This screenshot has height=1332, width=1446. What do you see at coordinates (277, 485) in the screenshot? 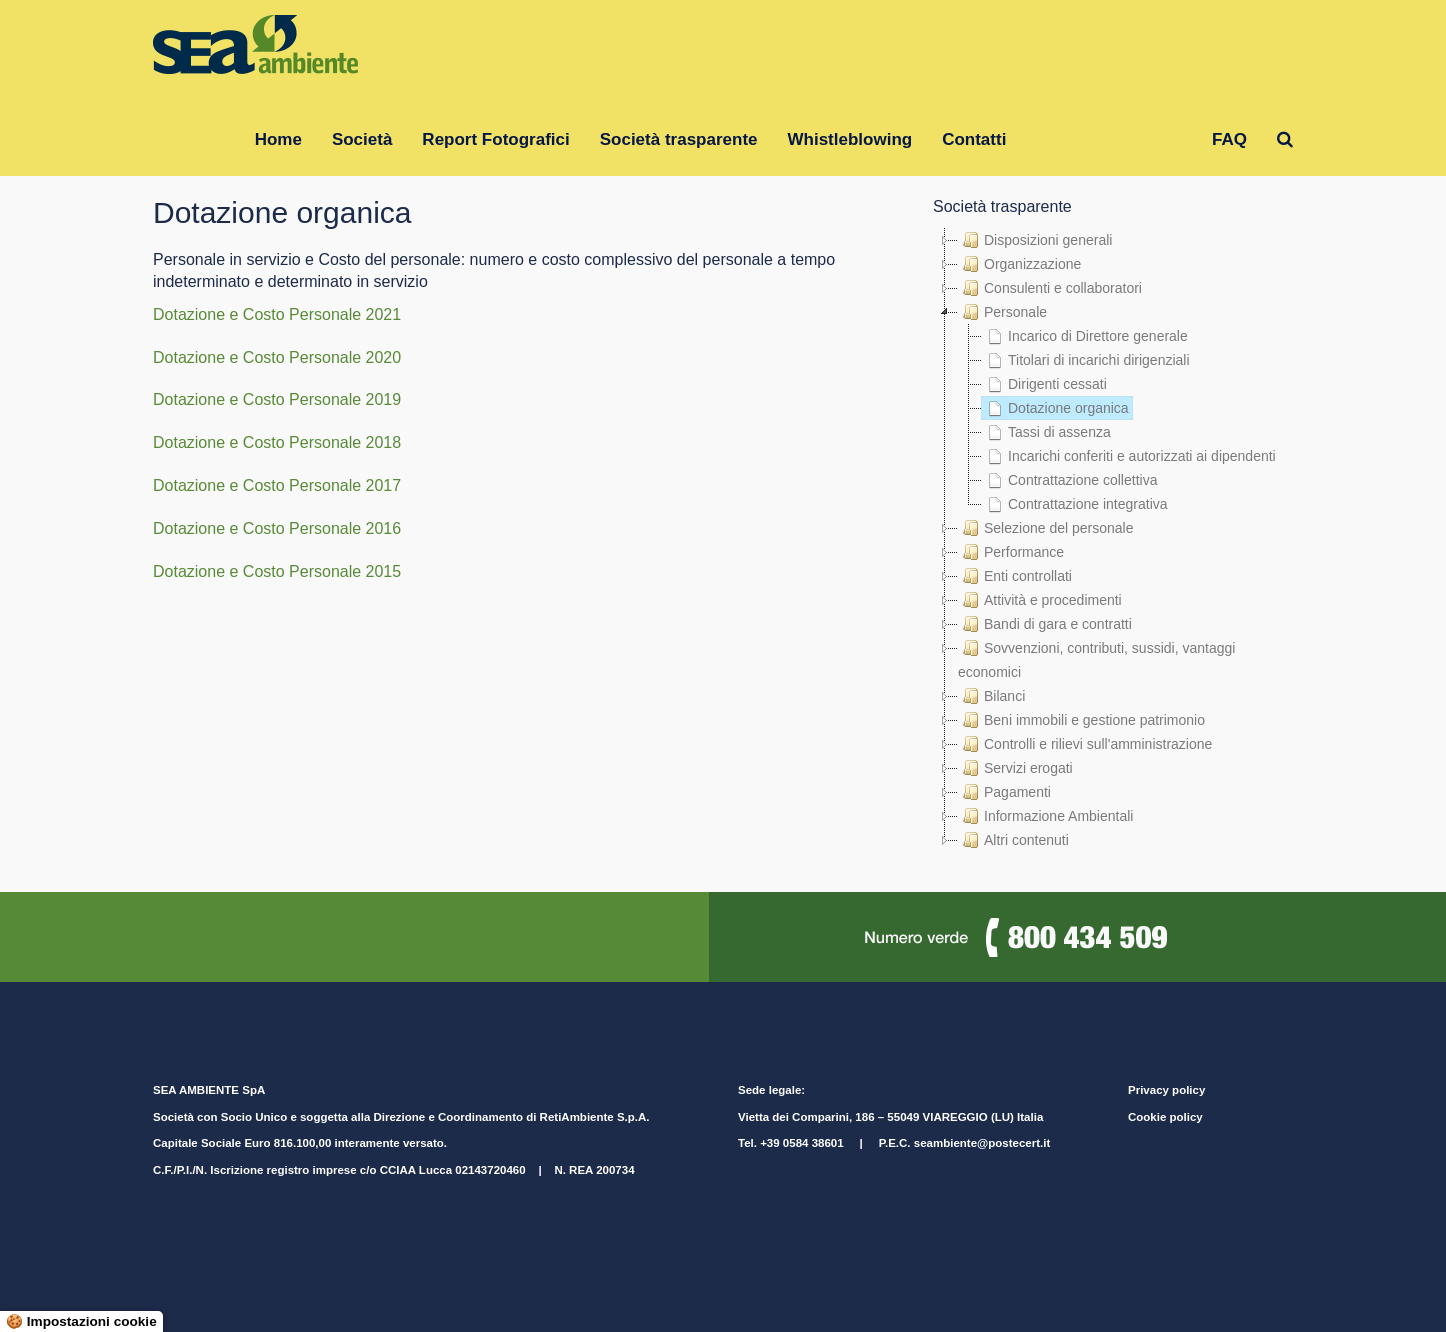
I see `Dotazione e Costo Personale 2017` at bounding box center [277, 485].